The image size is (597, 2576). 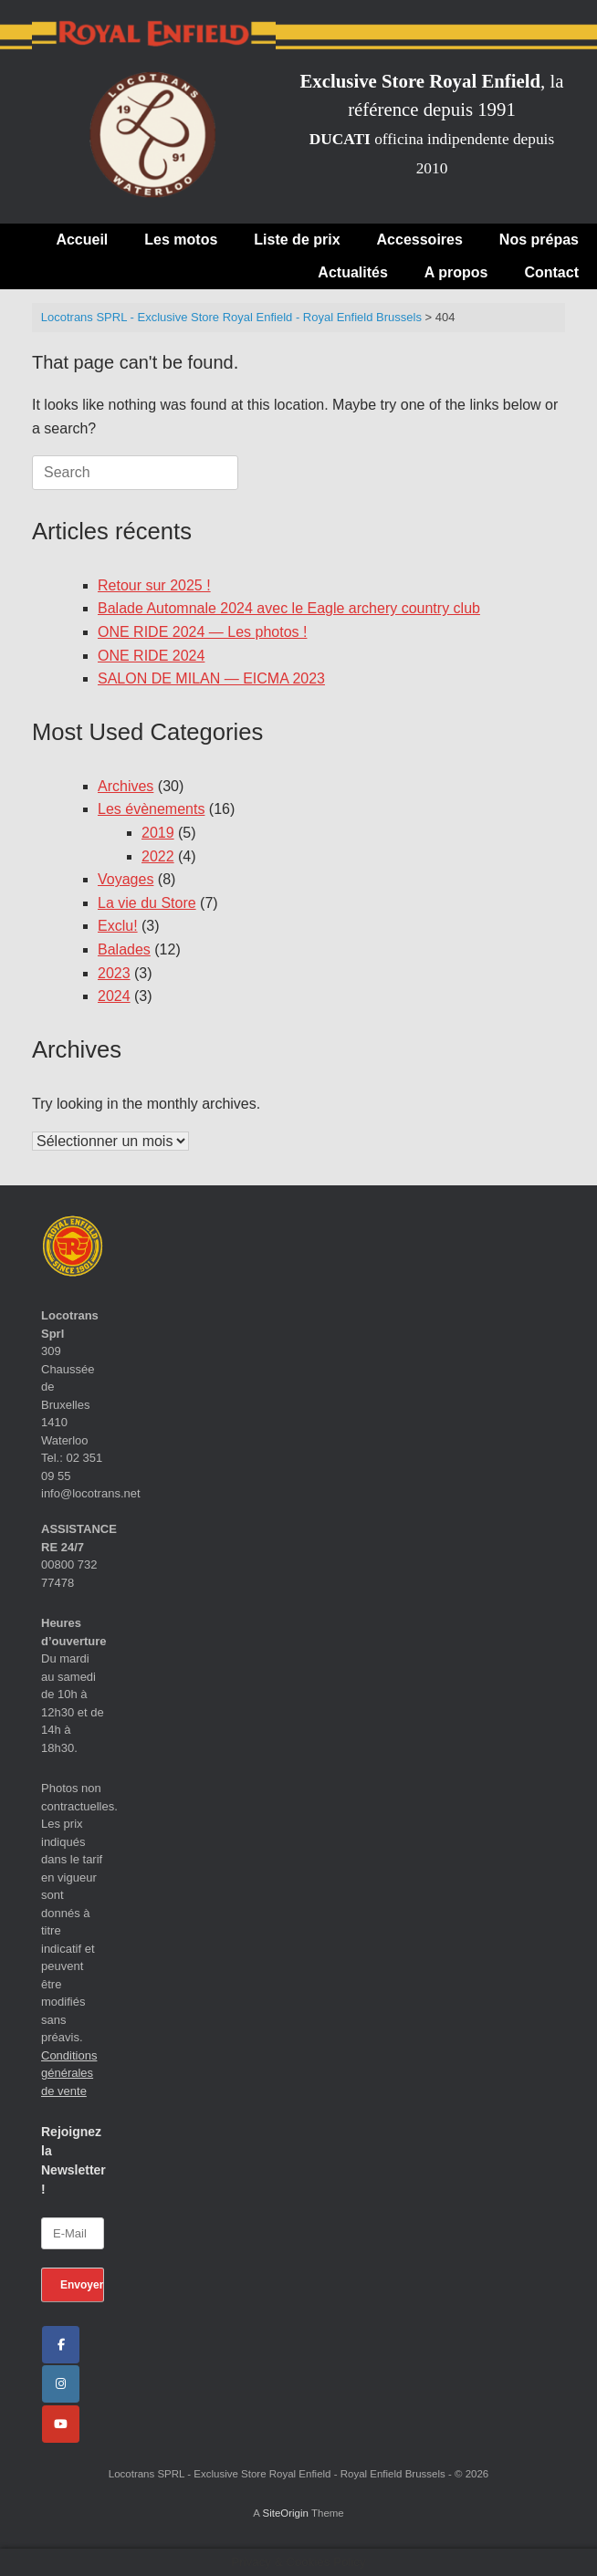 What do you see at coordinates (124, 949) in the screenshot?
I see `Balades` at bounding box center [124, 949].